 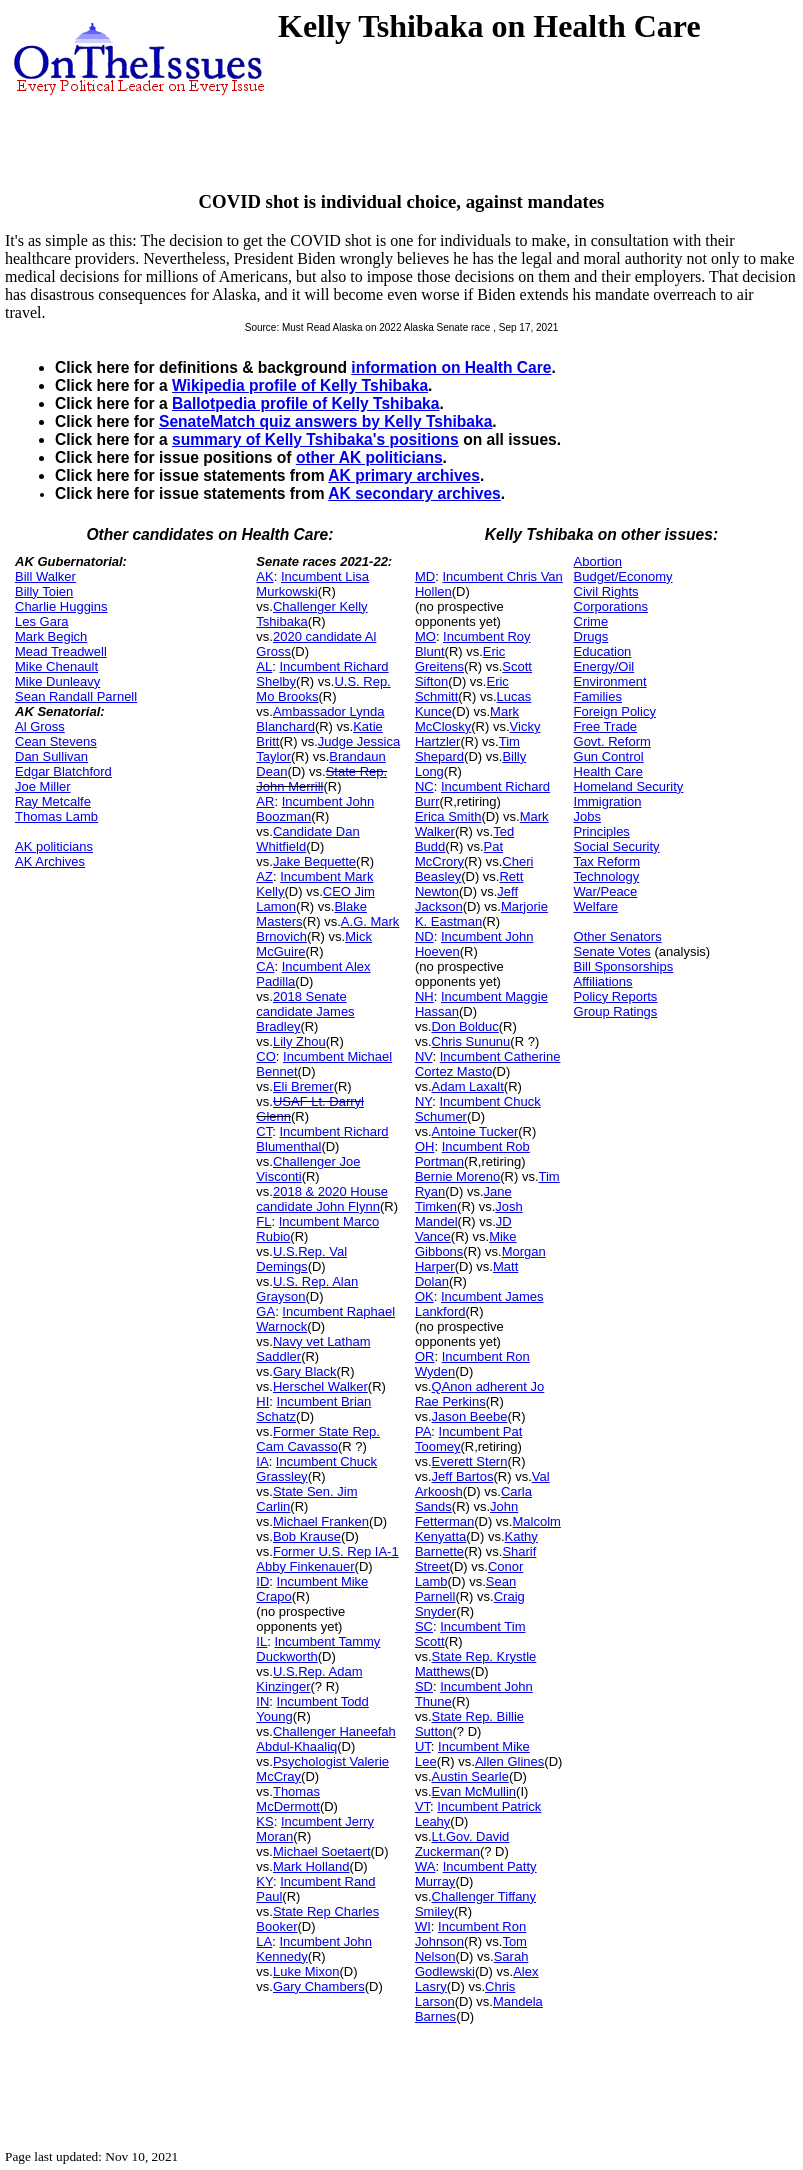 I want to click on Lily Zhou, so click(x=299, y=1041).